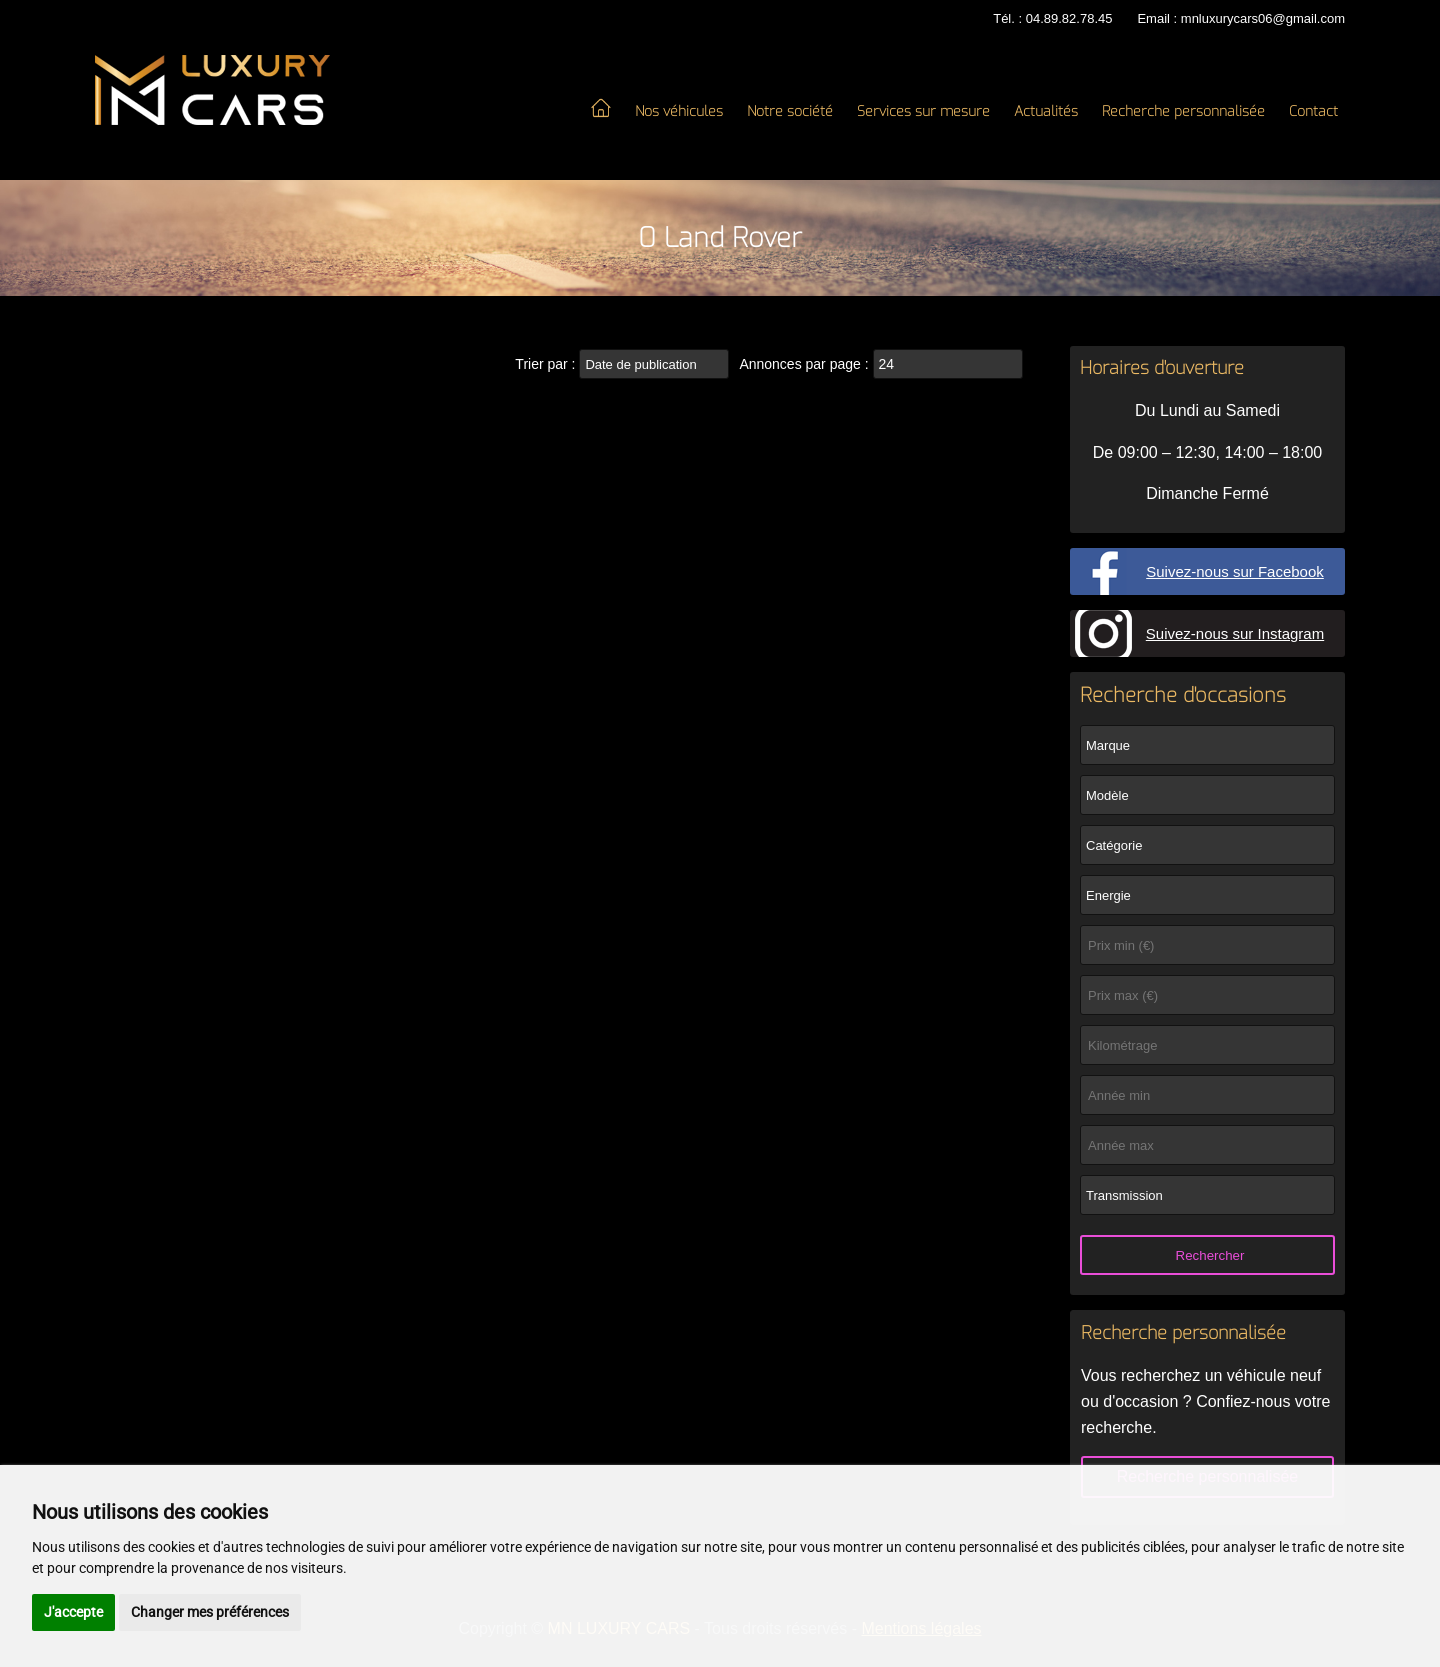  I want to click on Suivez-nous sur Facebook, so click(1235, 571).